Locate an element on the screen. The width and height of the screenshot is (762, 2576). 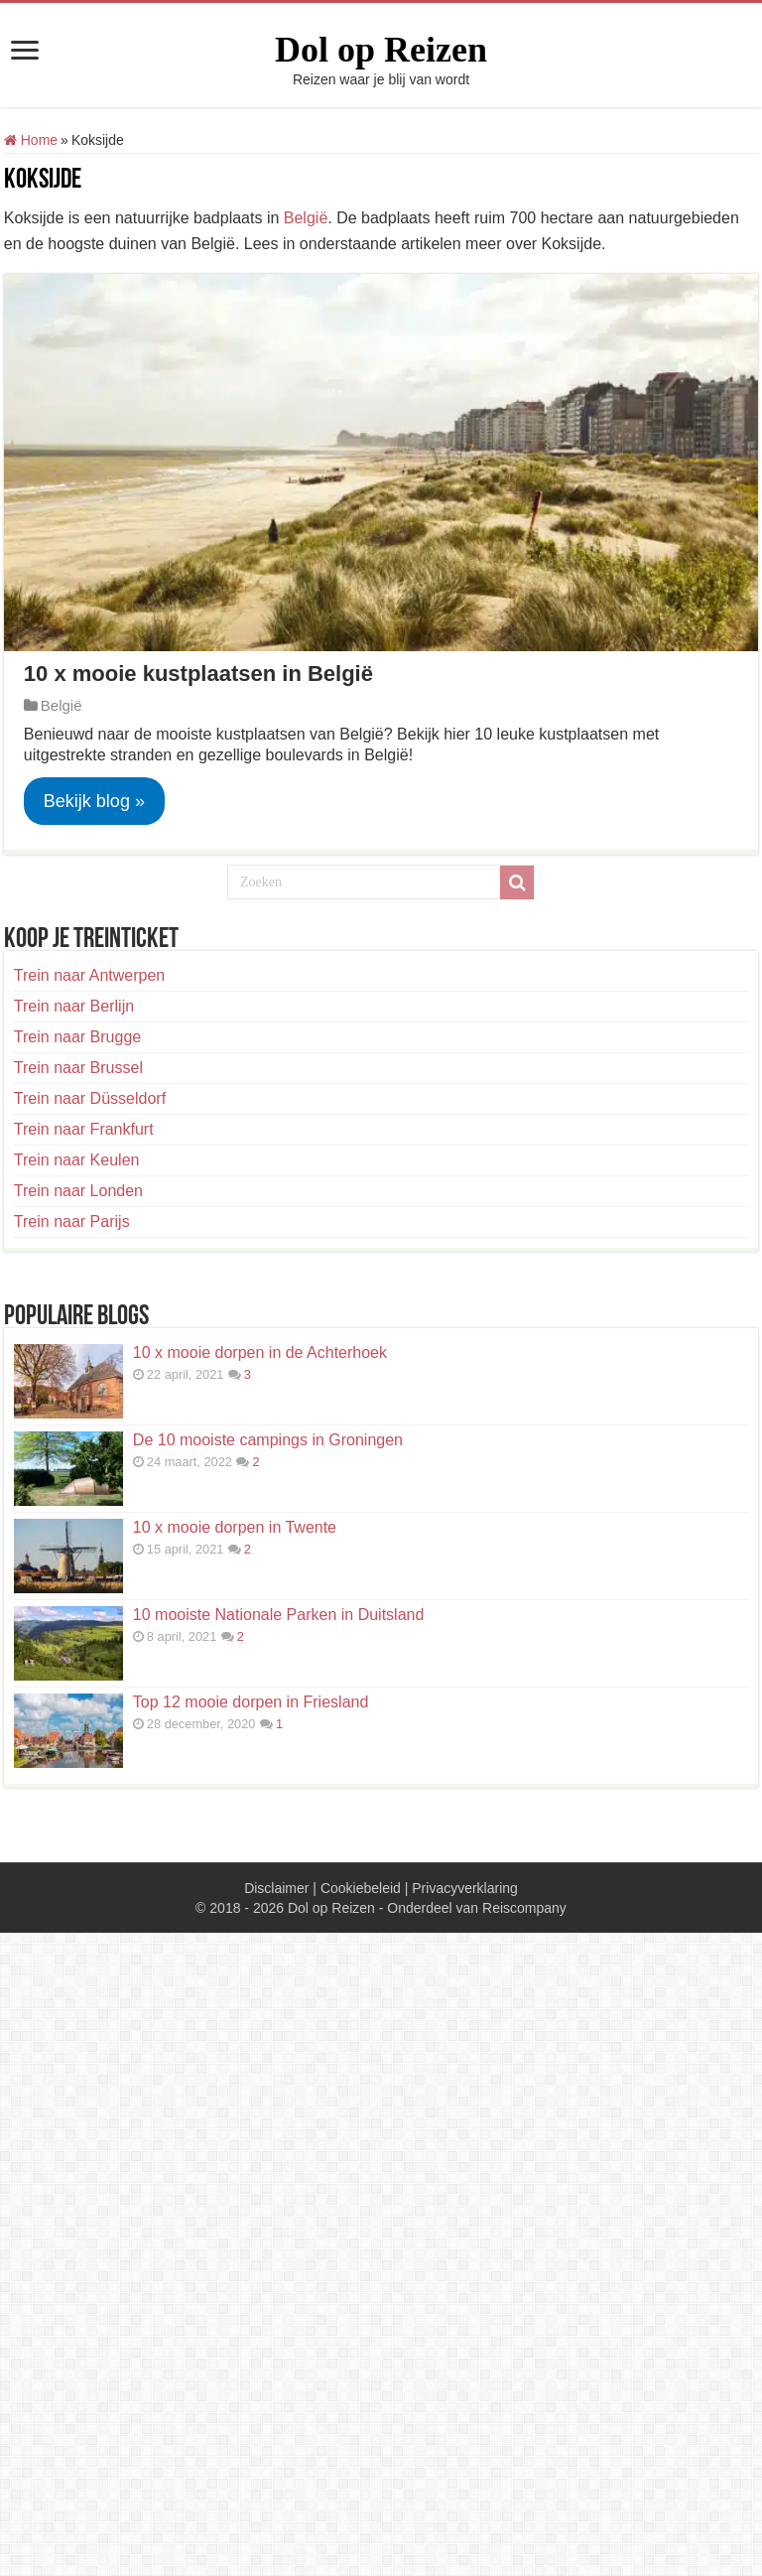
Home is located at coordinates (31, 140).